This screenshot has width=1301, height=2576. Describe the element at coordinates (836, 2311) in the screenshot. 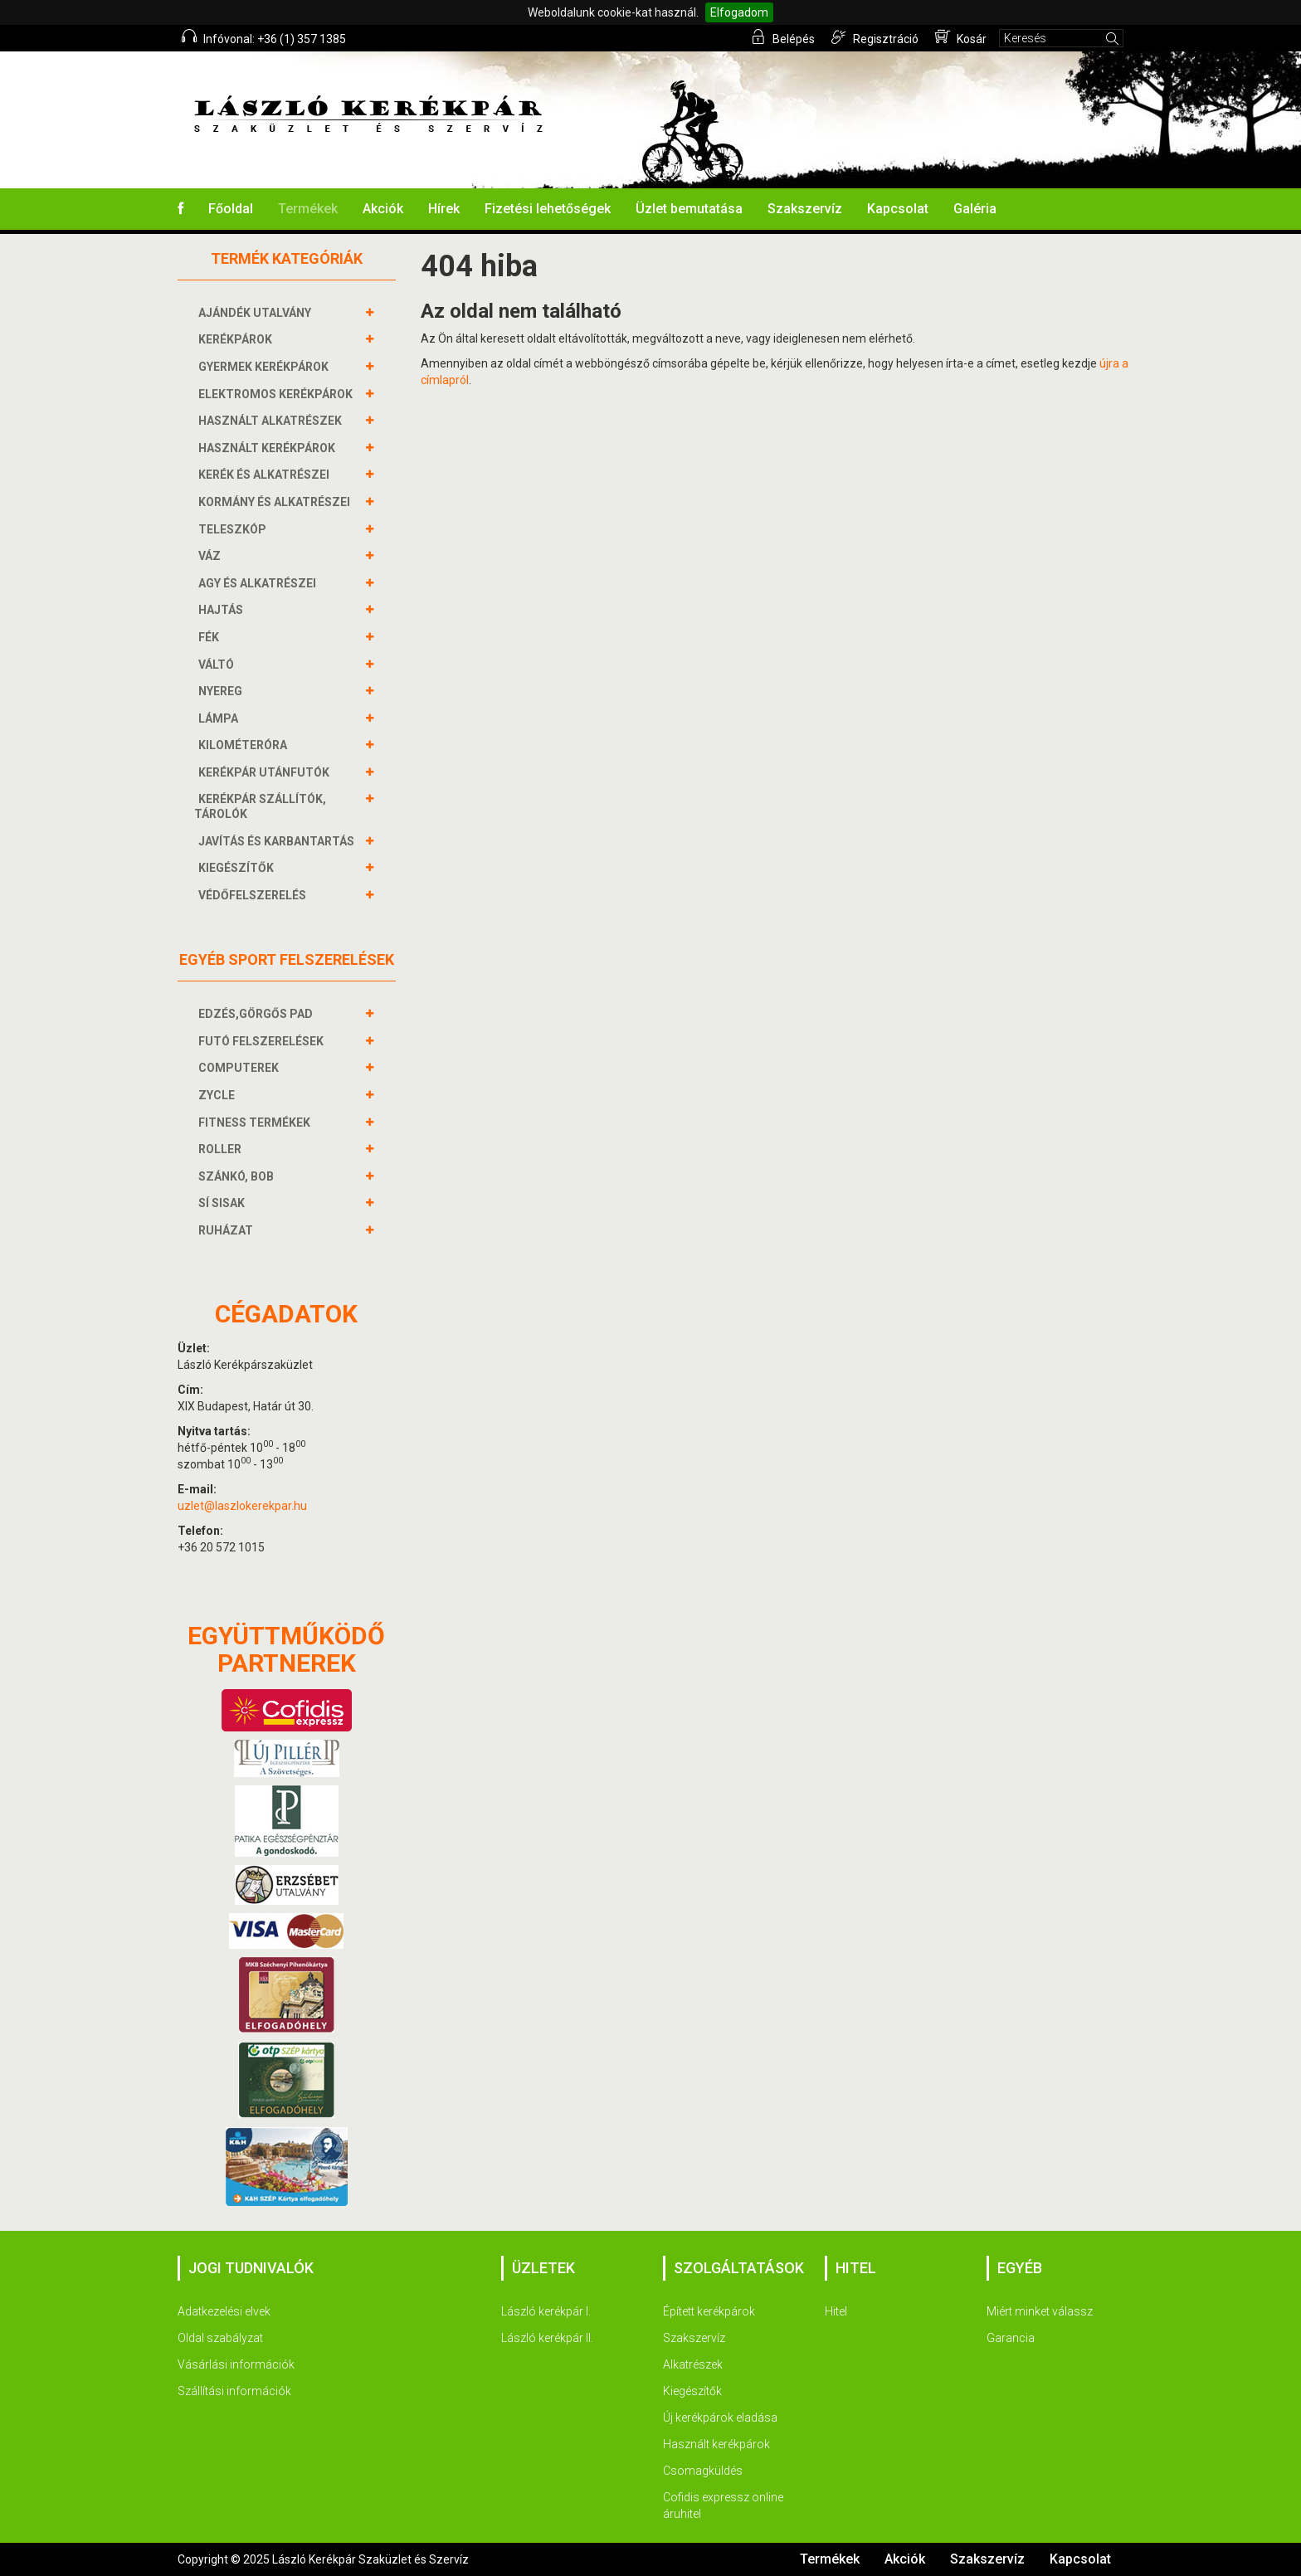

I see `Hitel` at that location.